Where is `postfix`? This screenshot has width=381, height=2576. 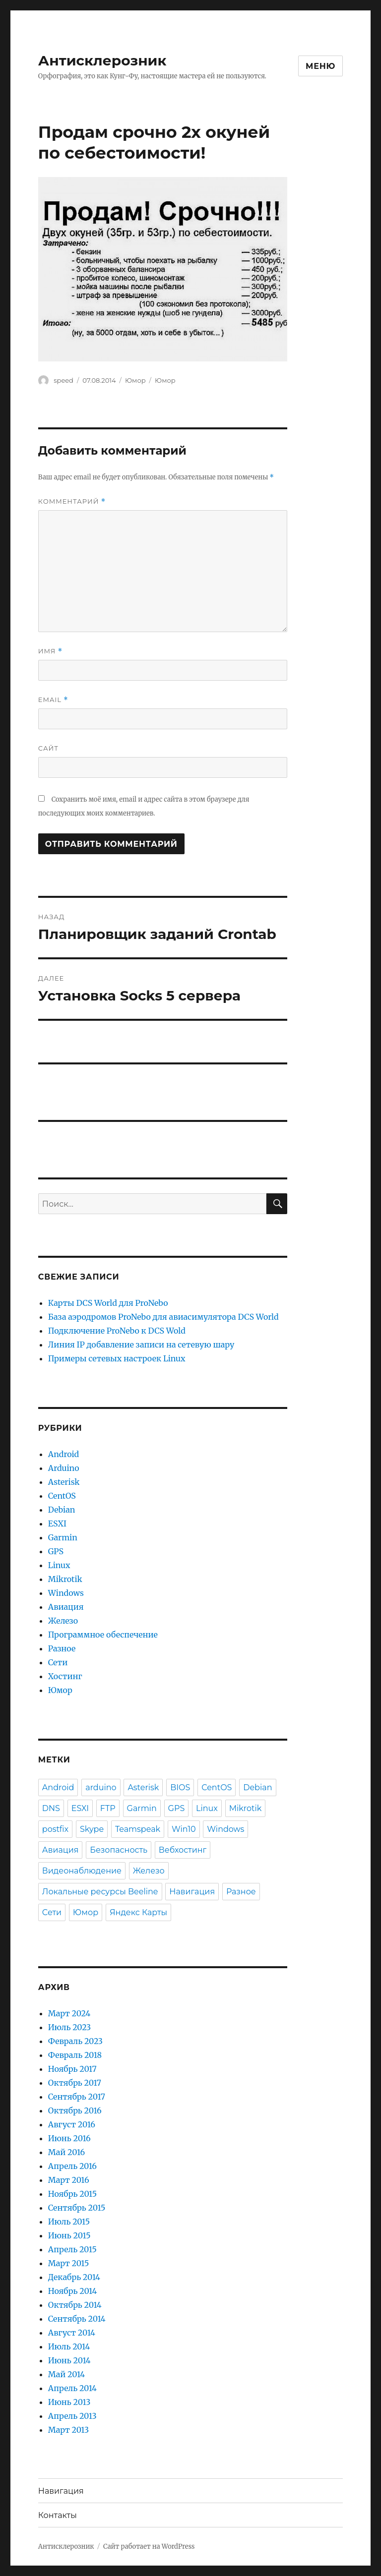
postfix is located at coordinates (55, 1829).